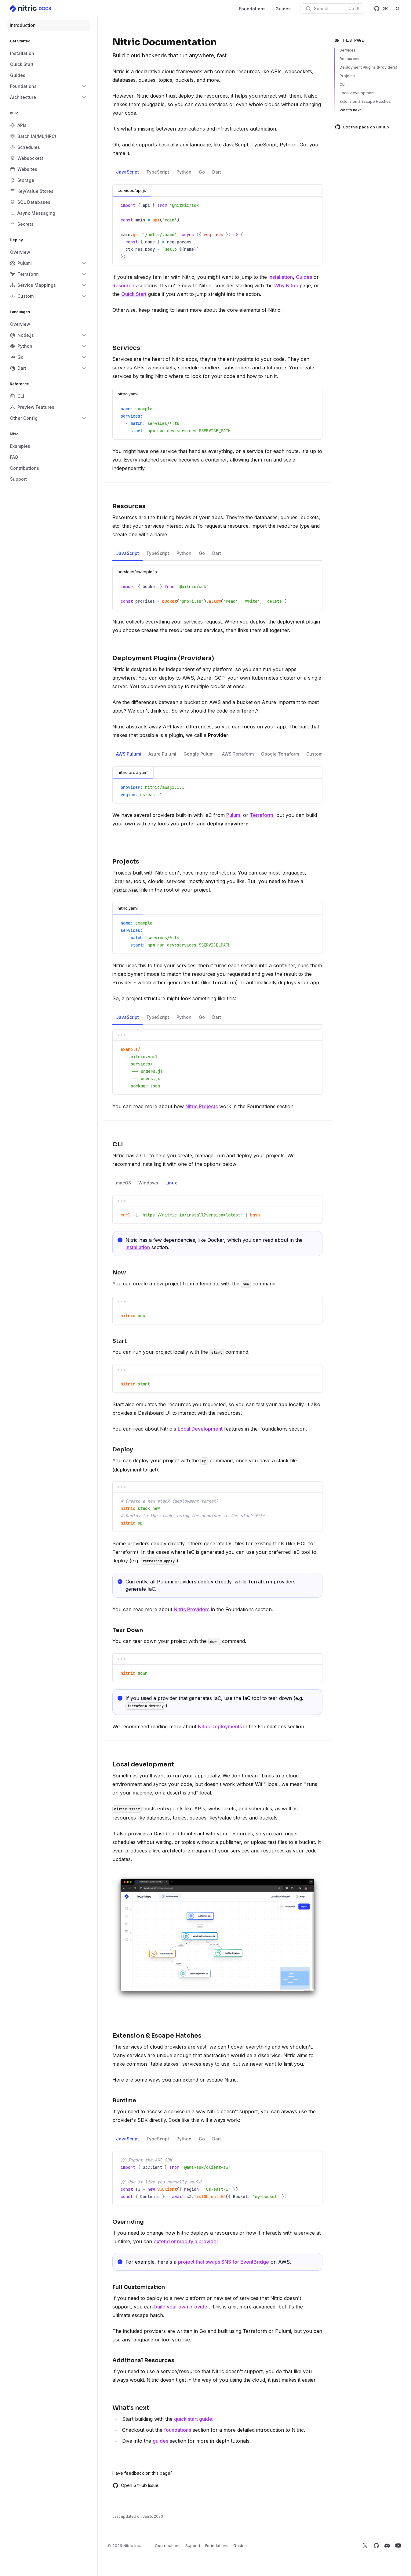  What do you see at coordinates (217, 224) in the screenshot?
I see `[tabpanel]` at bounding box center [217, 224].